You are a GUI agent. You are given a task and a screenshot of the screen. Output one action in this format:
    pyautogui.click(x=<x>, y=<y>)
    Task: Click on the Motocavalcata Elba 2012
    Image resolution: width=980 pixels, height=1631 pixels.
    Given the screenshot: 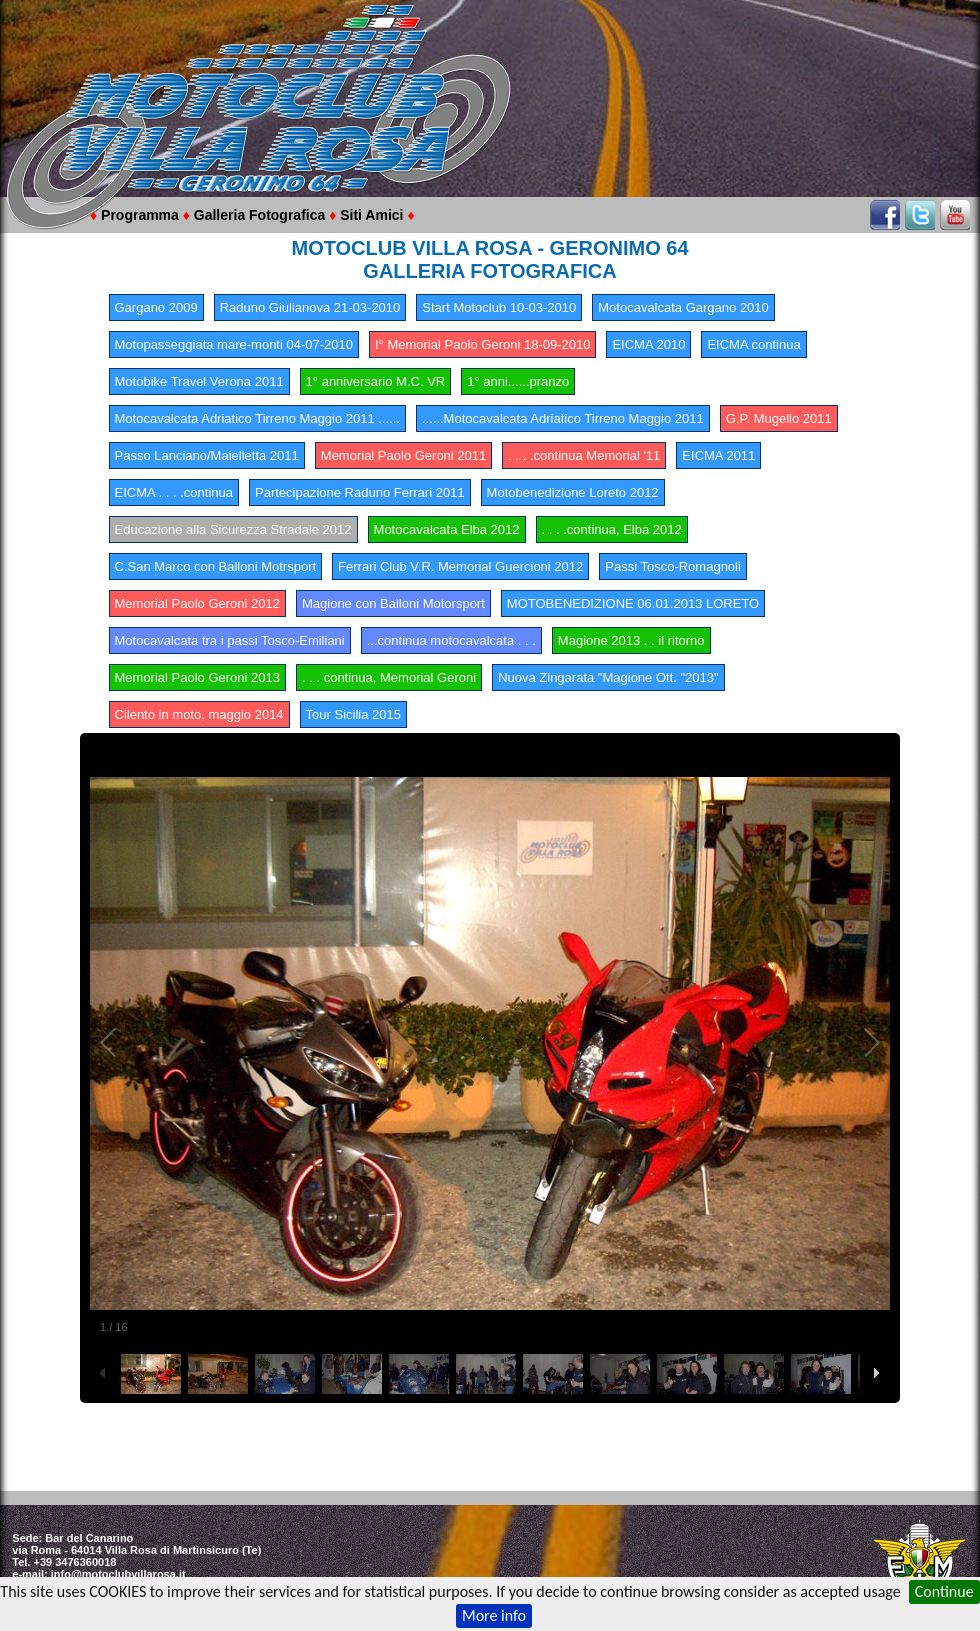 What is the action you would take?
    pyautogui.click(x=447, y=529)
    